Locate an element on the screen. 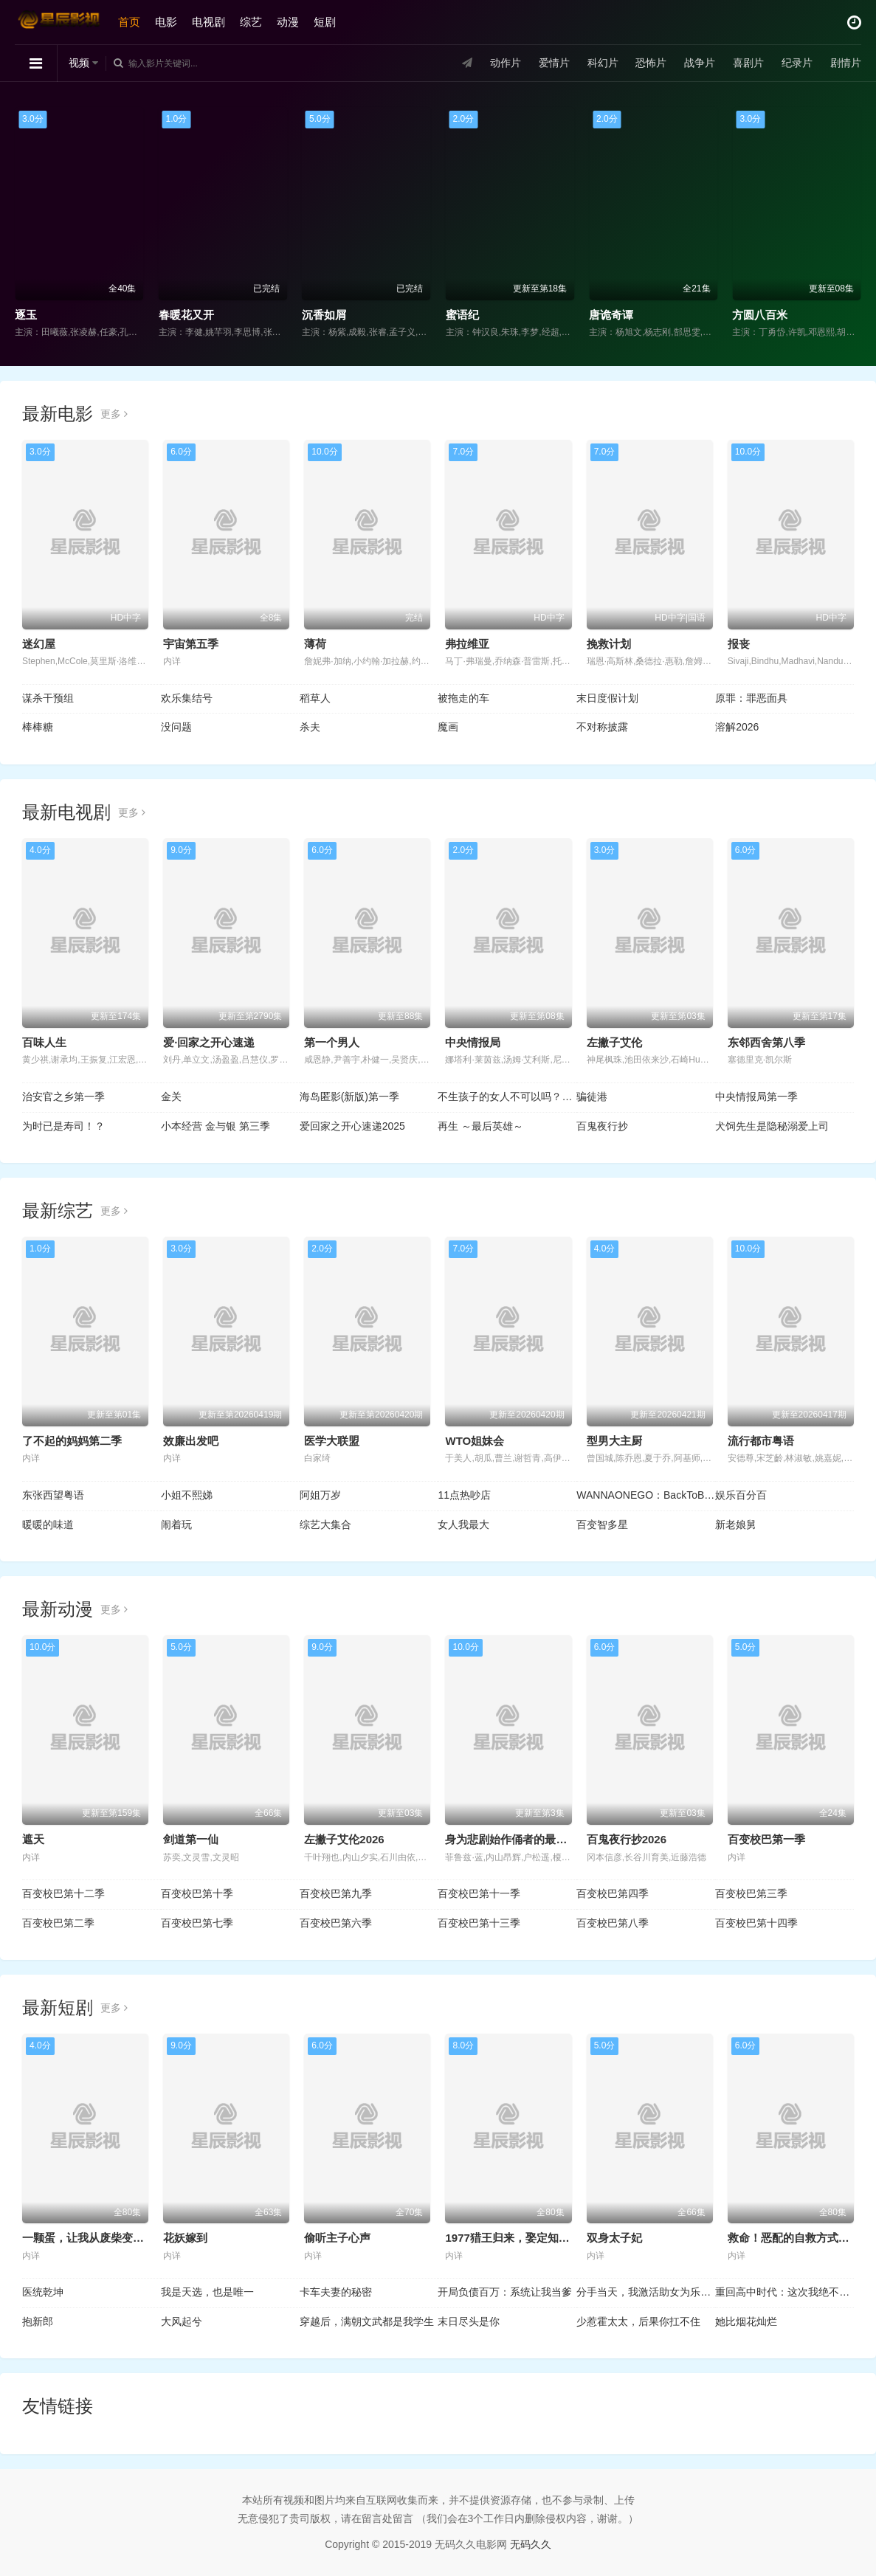 Image resolution: width=876 pixels, height=2576 pixels. 喜剧片 is located at coordinates (748, 63).